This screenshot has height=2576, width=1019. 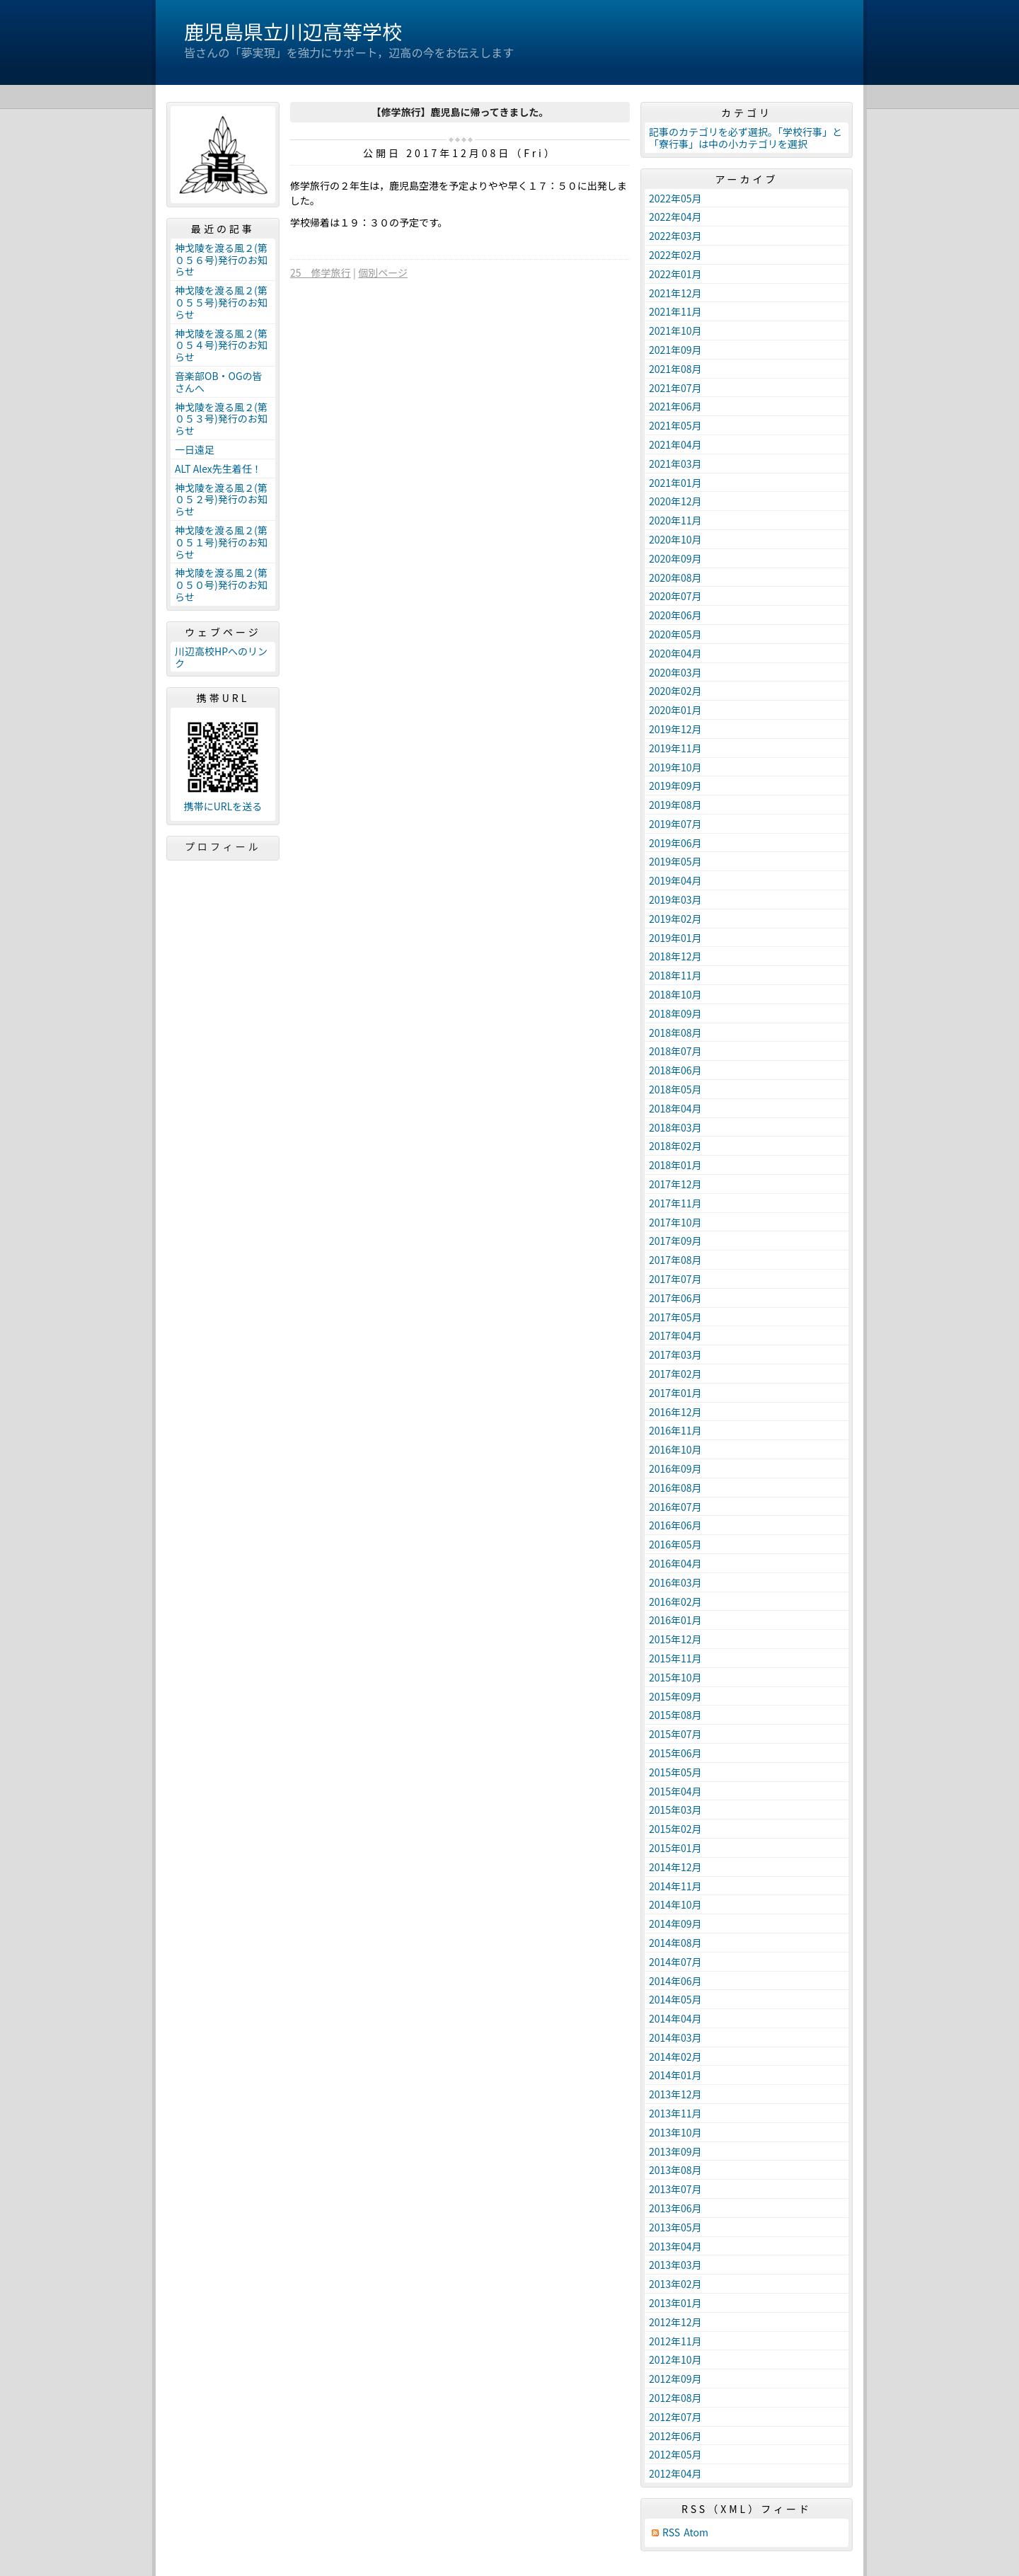 I want to click on 2018年12月, so click(x=675, y=956).